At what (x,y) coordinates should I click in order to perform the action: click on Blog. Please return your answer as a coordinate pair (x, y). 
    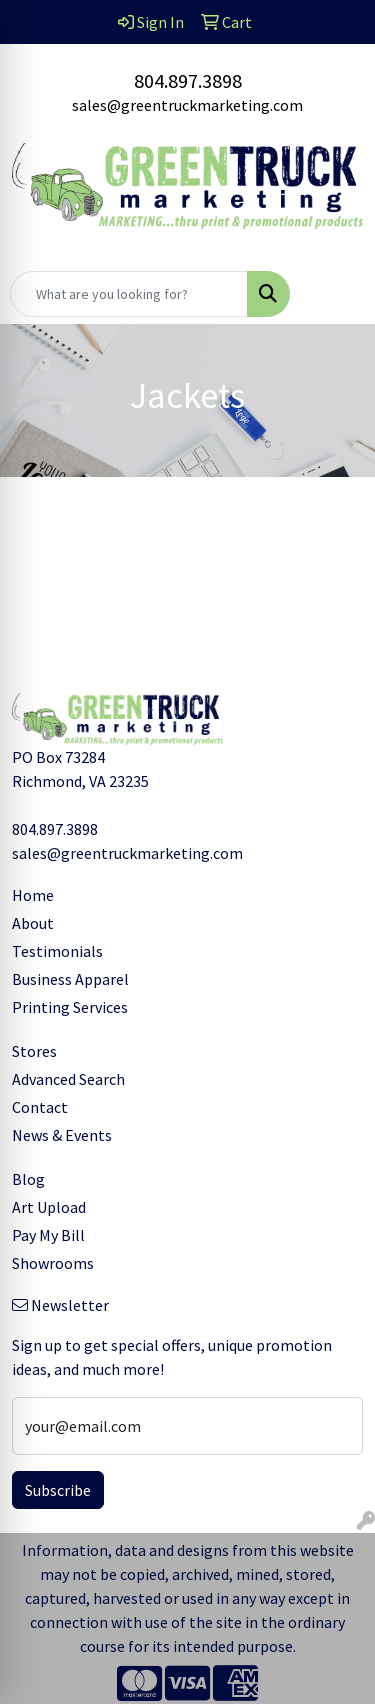
    Looking at the image, I should click on (28, 1179).